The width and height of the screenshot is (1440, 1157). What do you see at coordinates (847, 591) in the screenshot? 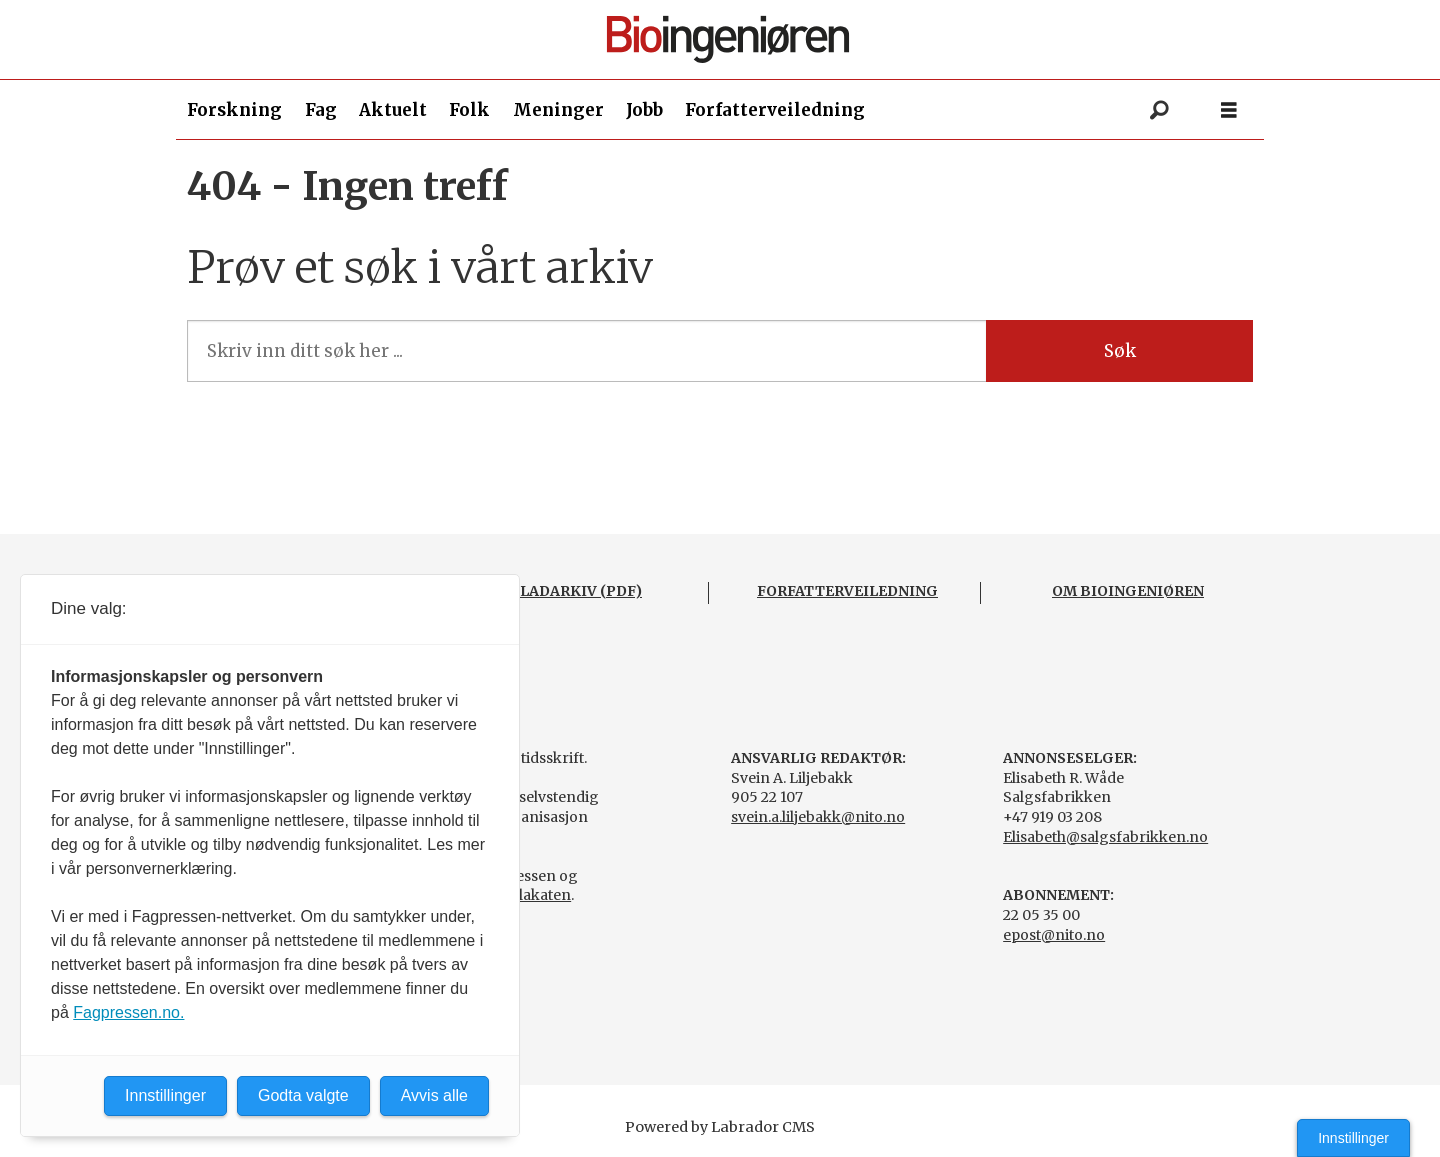
I see `FORFATTERVEILEDNING` at bounding box center [847, 591].